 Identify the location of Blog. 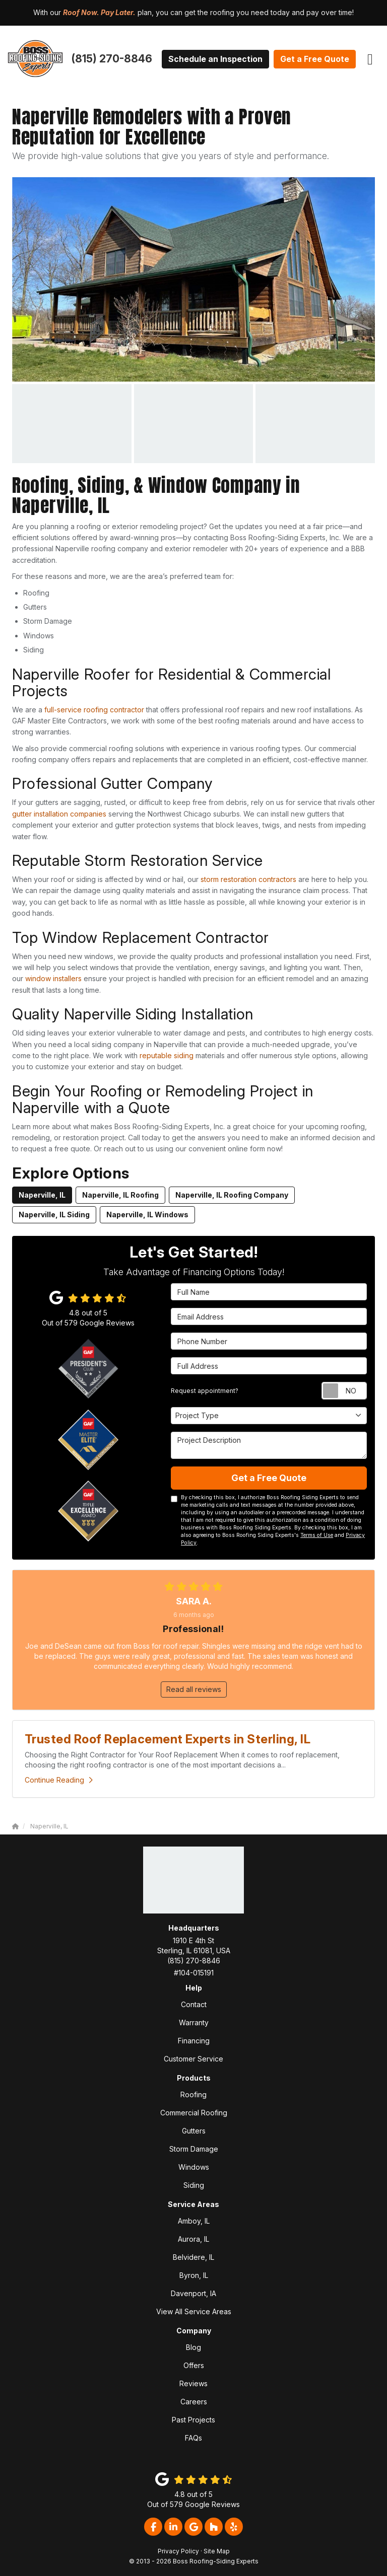
(193, 2347).